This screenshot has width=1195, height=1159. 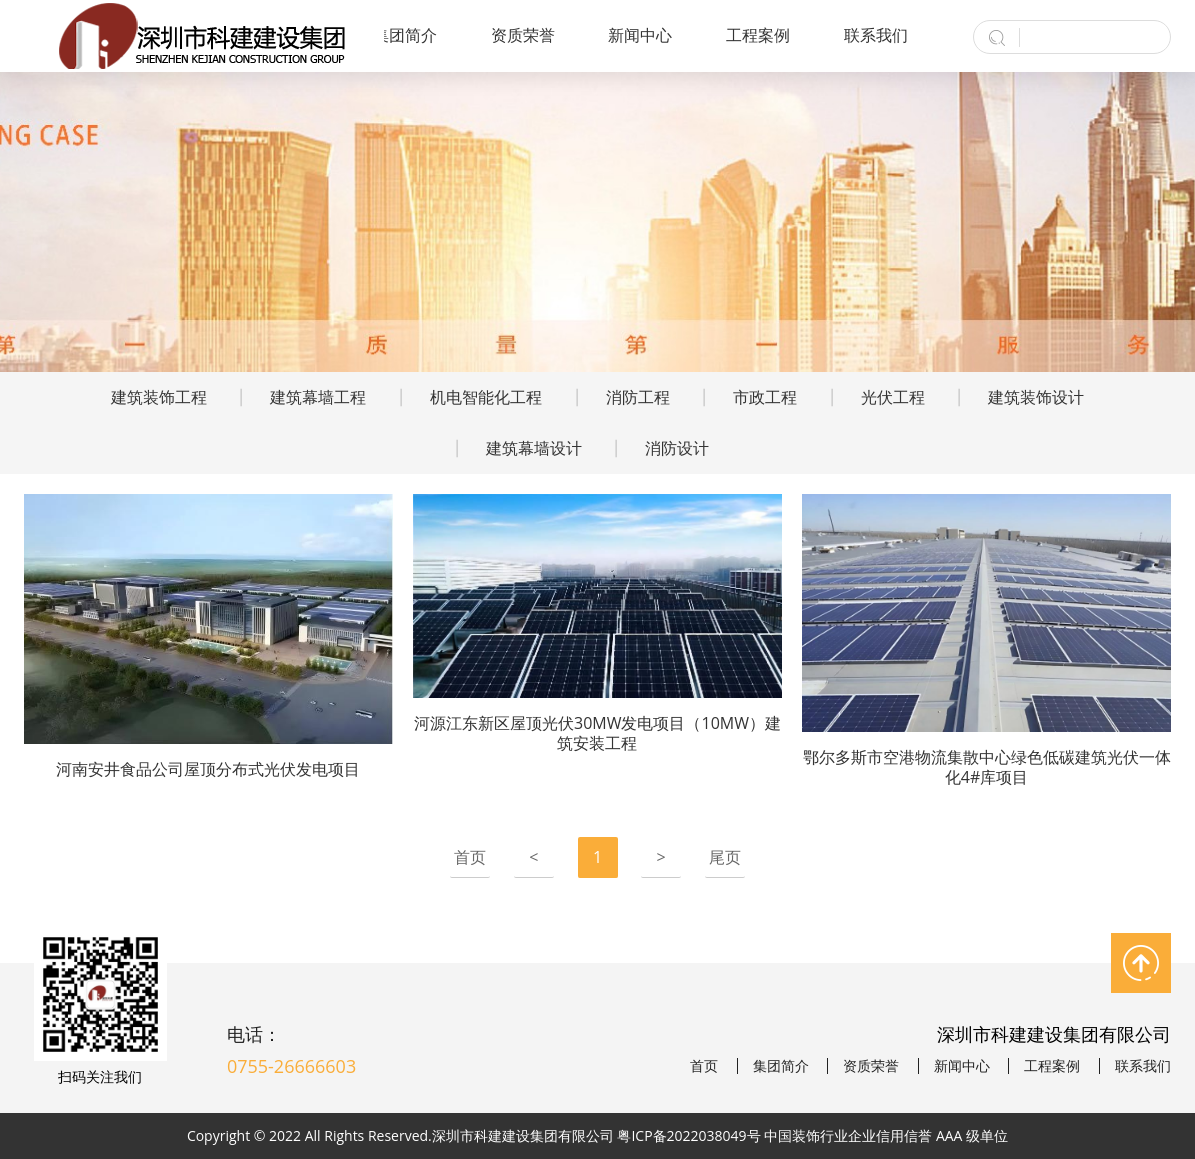 What do you see at coordinates (886, 1135) in the screenshot?
I see `中国装饰行业企业信用信誉 AAA 级单位` at bounding box center [886, 1135].